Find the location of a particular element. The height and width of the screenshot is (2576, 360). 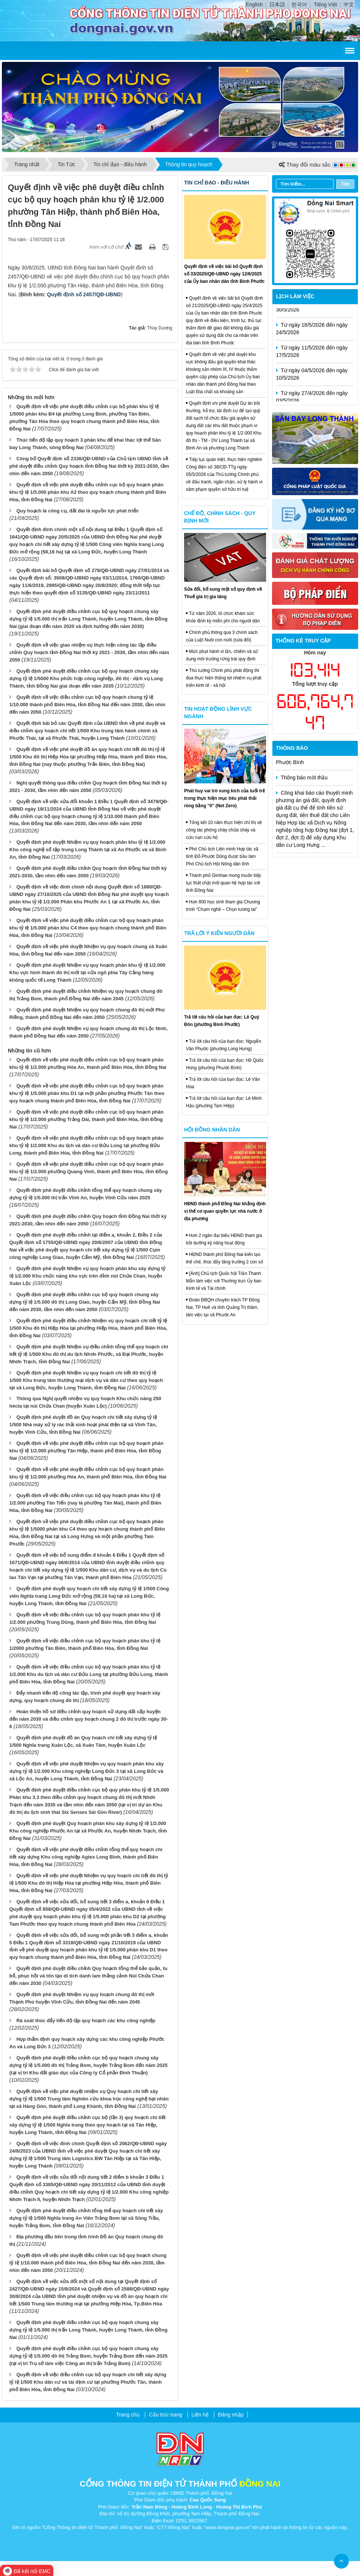

Thông báo is located at coordinates (292, 748).